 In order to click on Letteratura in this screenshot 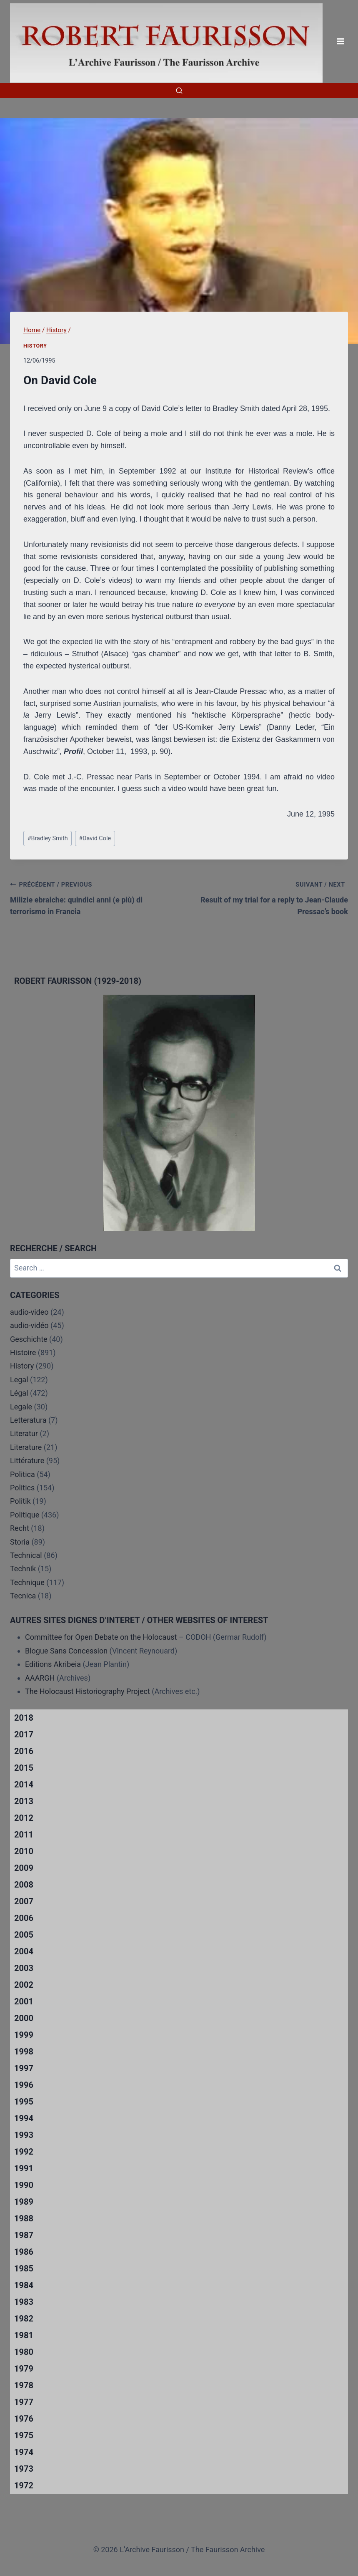, I will do `click(28, 1420)`.